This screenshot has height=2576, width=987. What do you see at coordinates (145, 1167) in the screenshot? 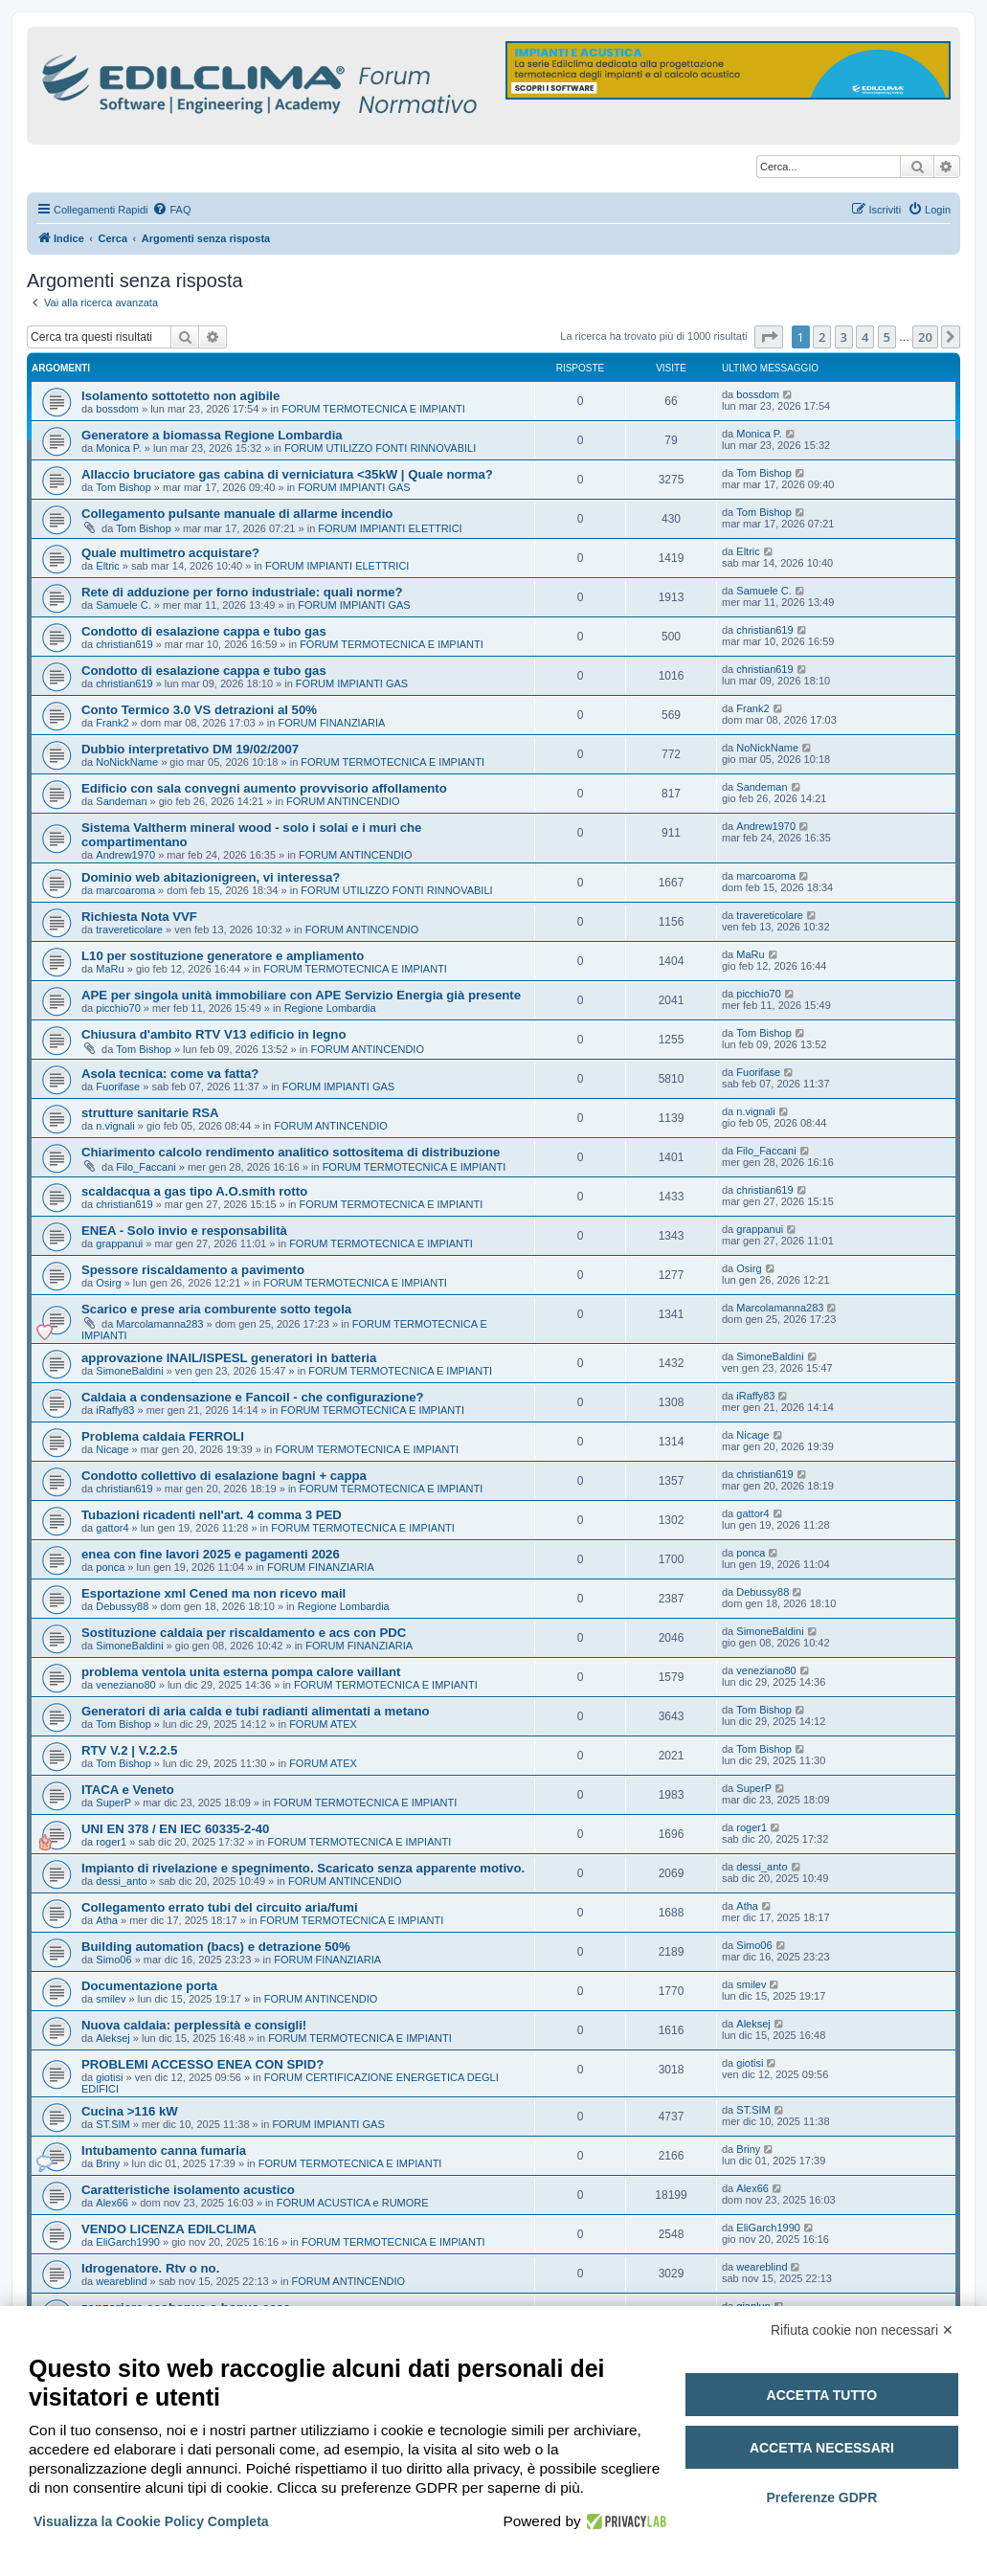
I see `Filo_Faccani` at bounding box center [145, 1167].